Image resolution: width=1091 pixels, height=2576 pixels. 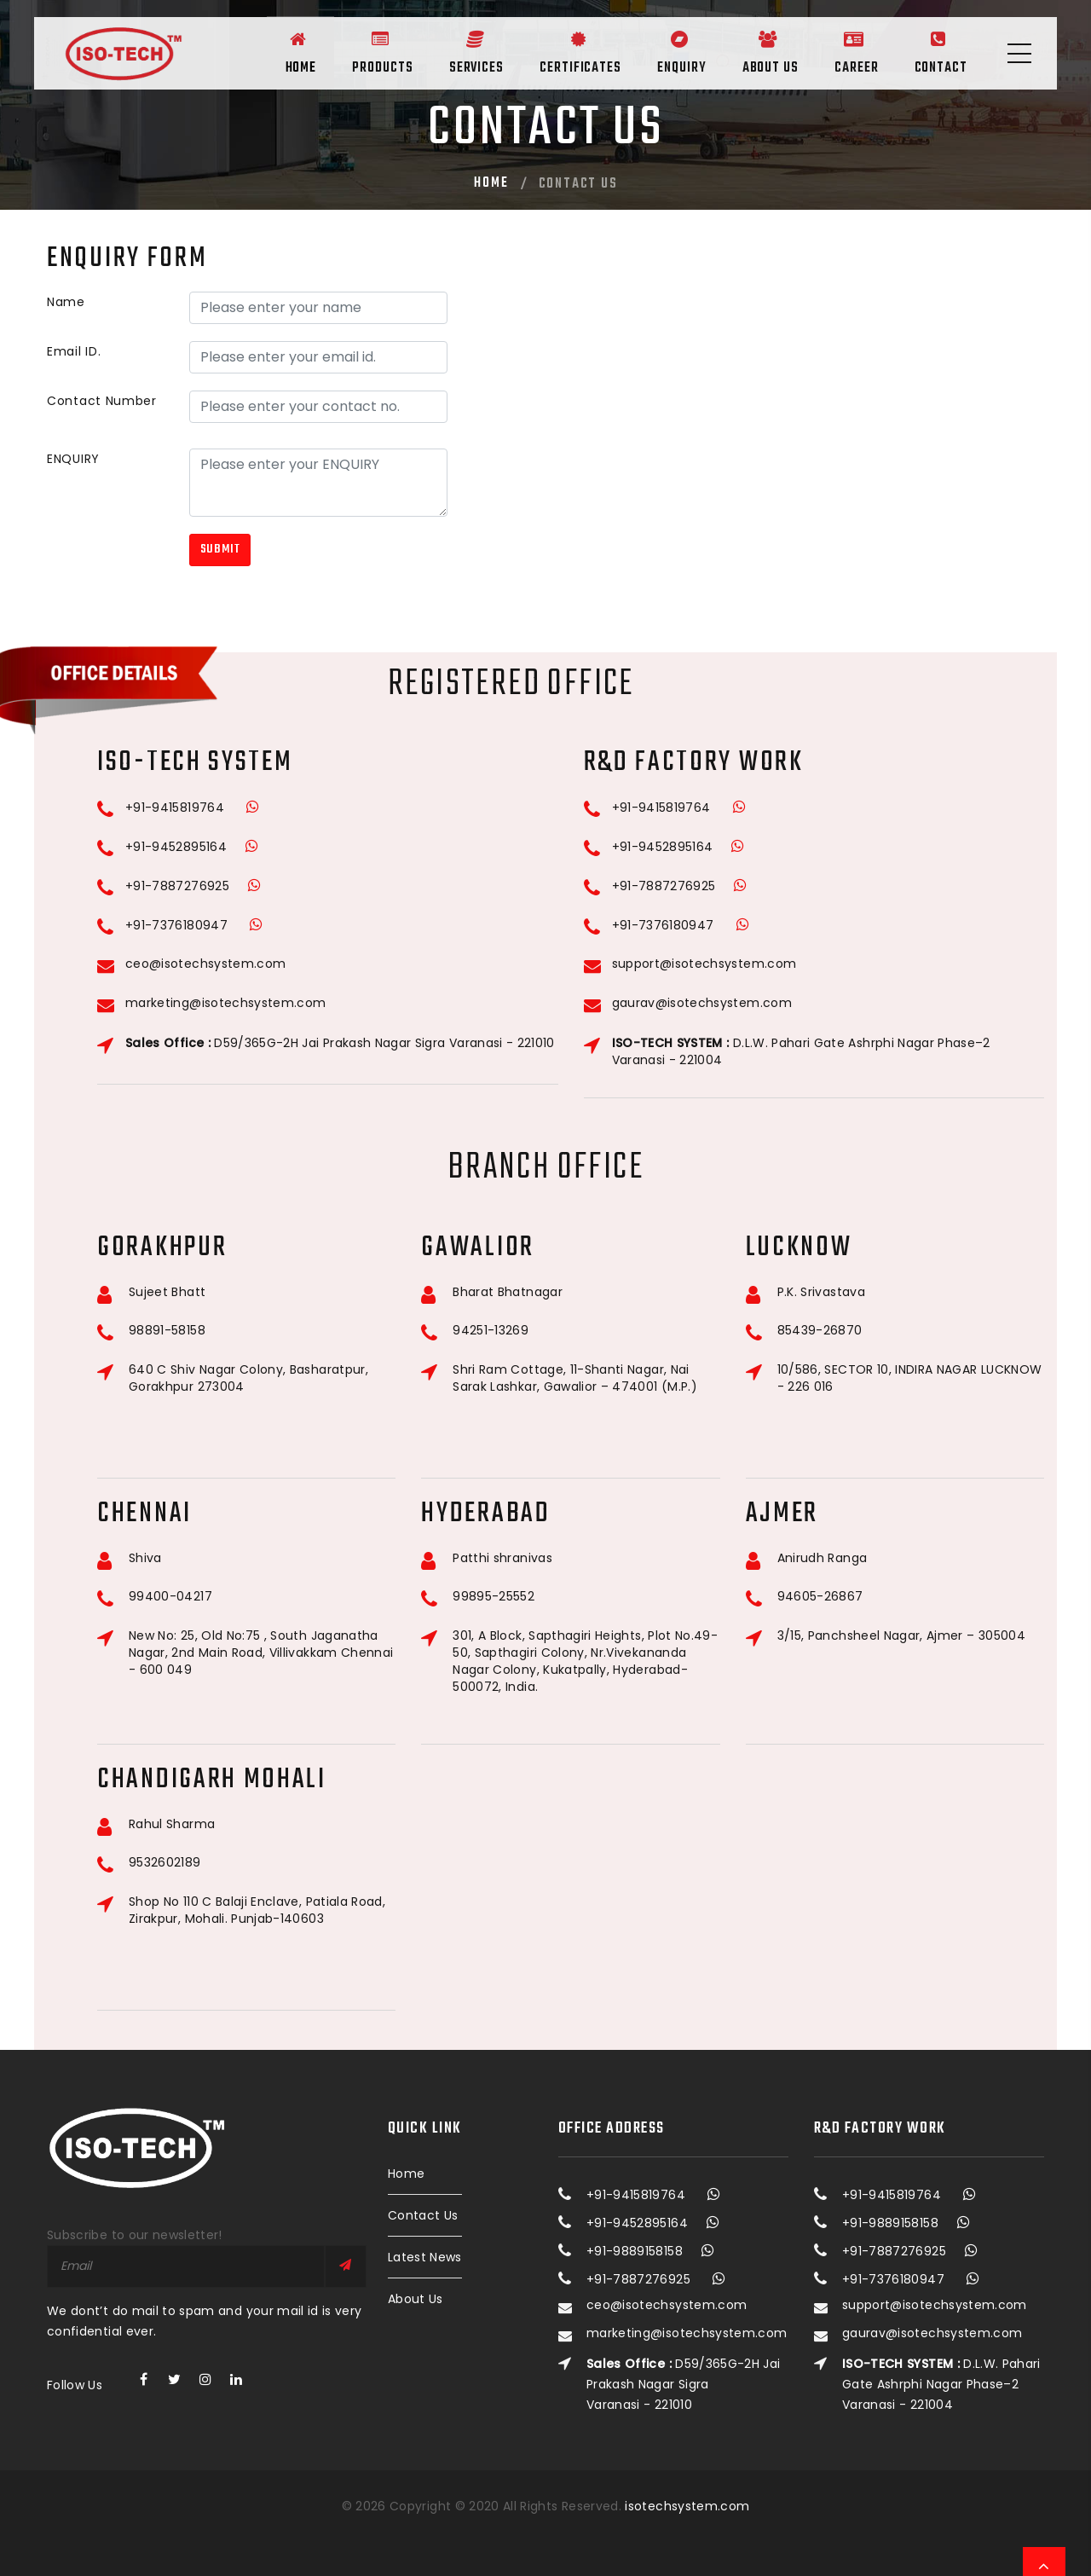 I want to click on Shop No 110 C Balaji Enclave, Patiala Road, Zirakpur, Mohali. Punjab-140603, so click(x=257, y=1910).